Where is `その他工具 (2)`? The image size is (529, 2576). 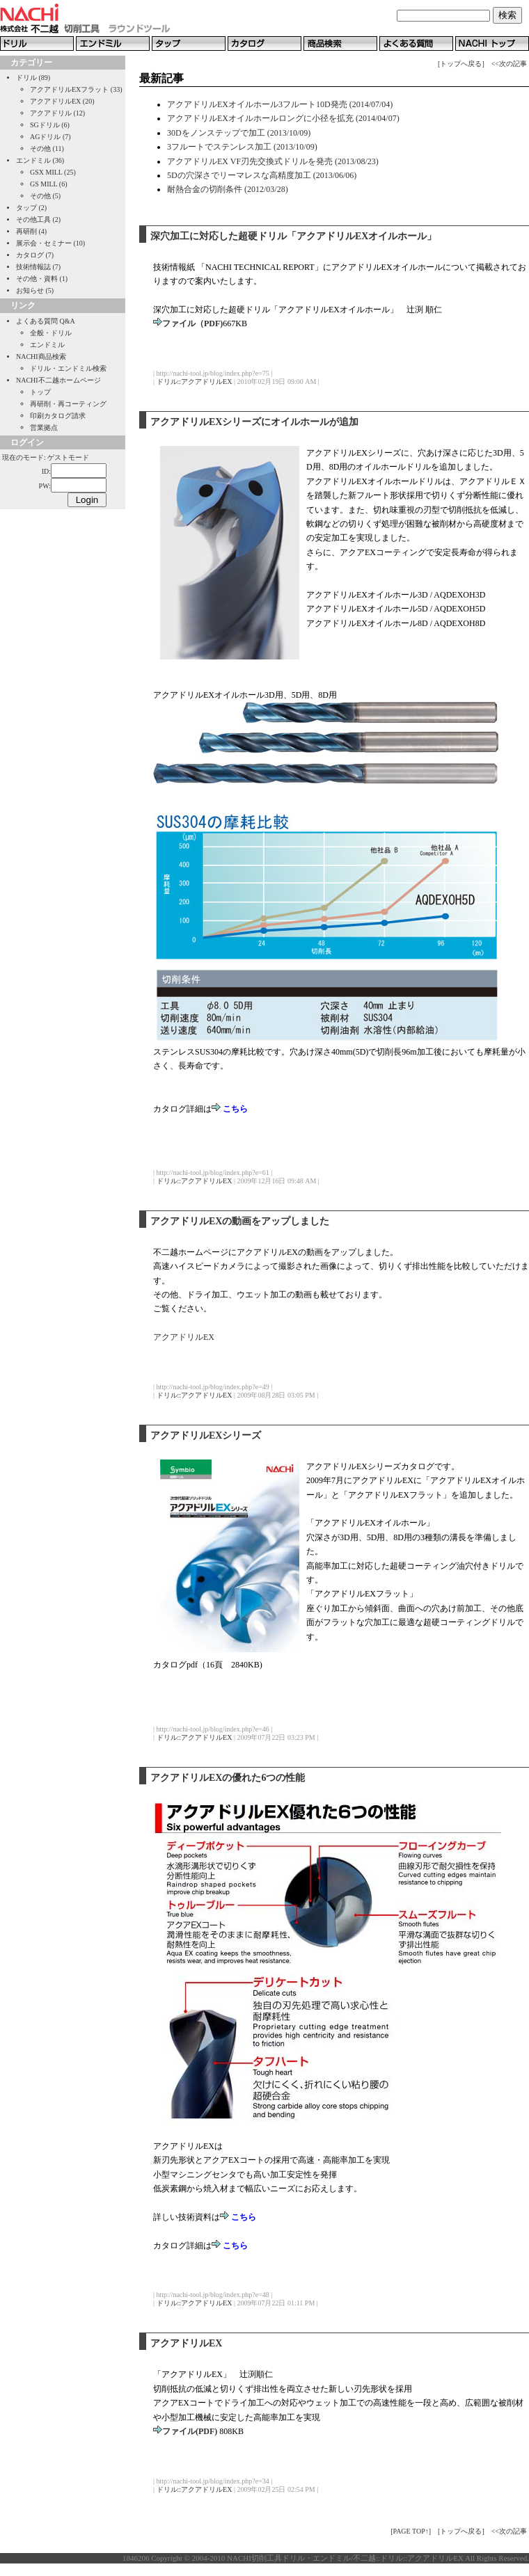
その他工具 (2) is located at coordinates (38, 219).